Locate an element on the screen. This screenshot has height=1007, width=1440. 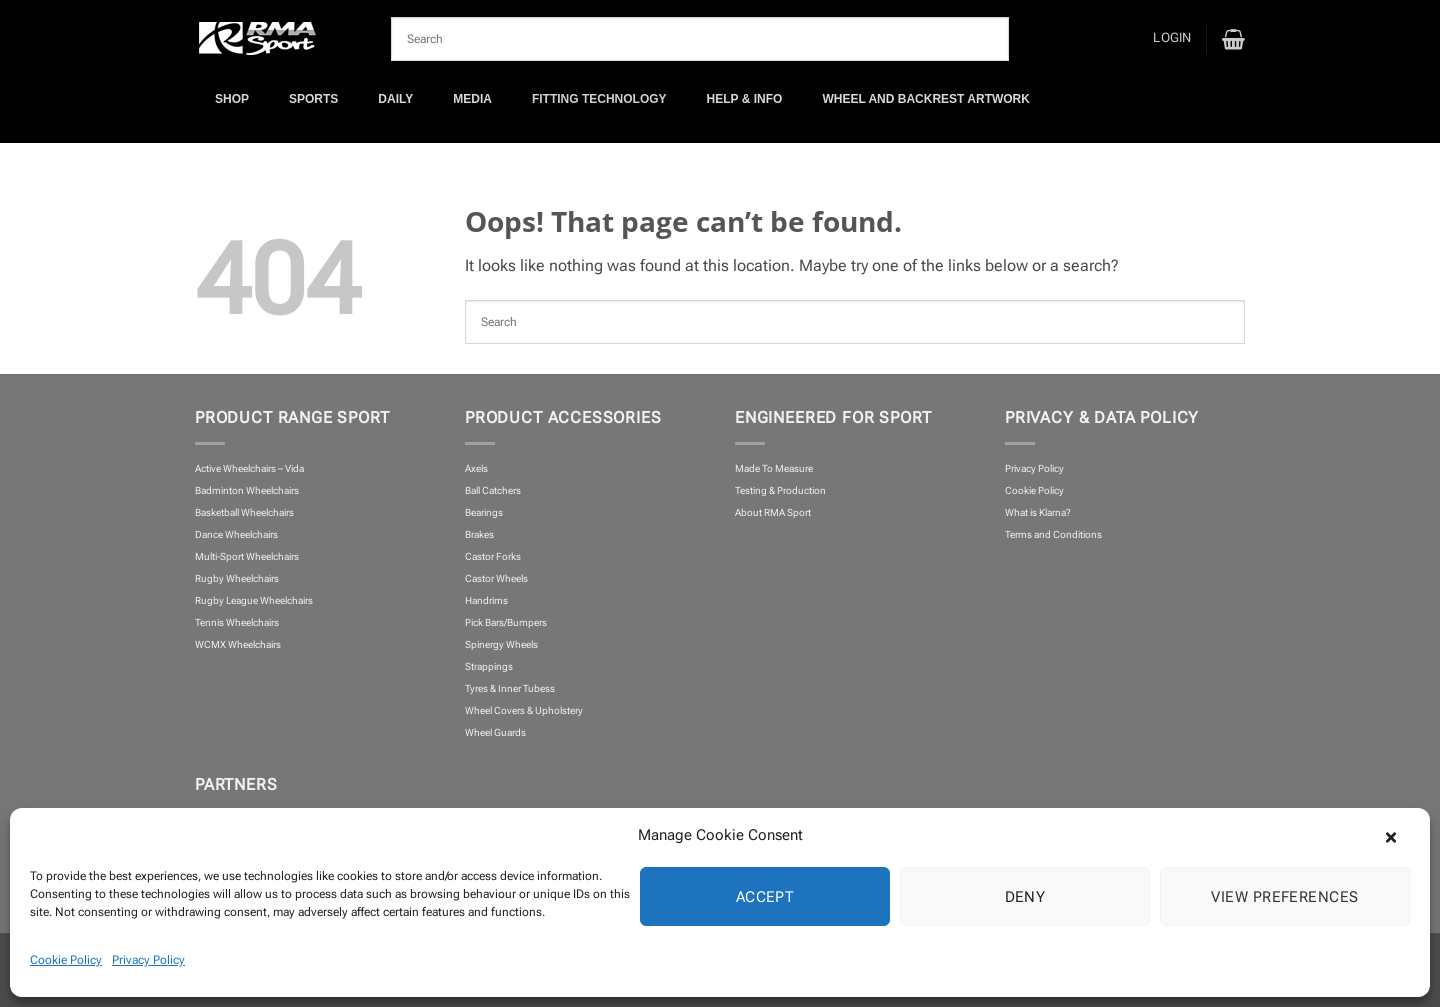
Rugby League Wheelchairs is located at coordinates (254, 600).